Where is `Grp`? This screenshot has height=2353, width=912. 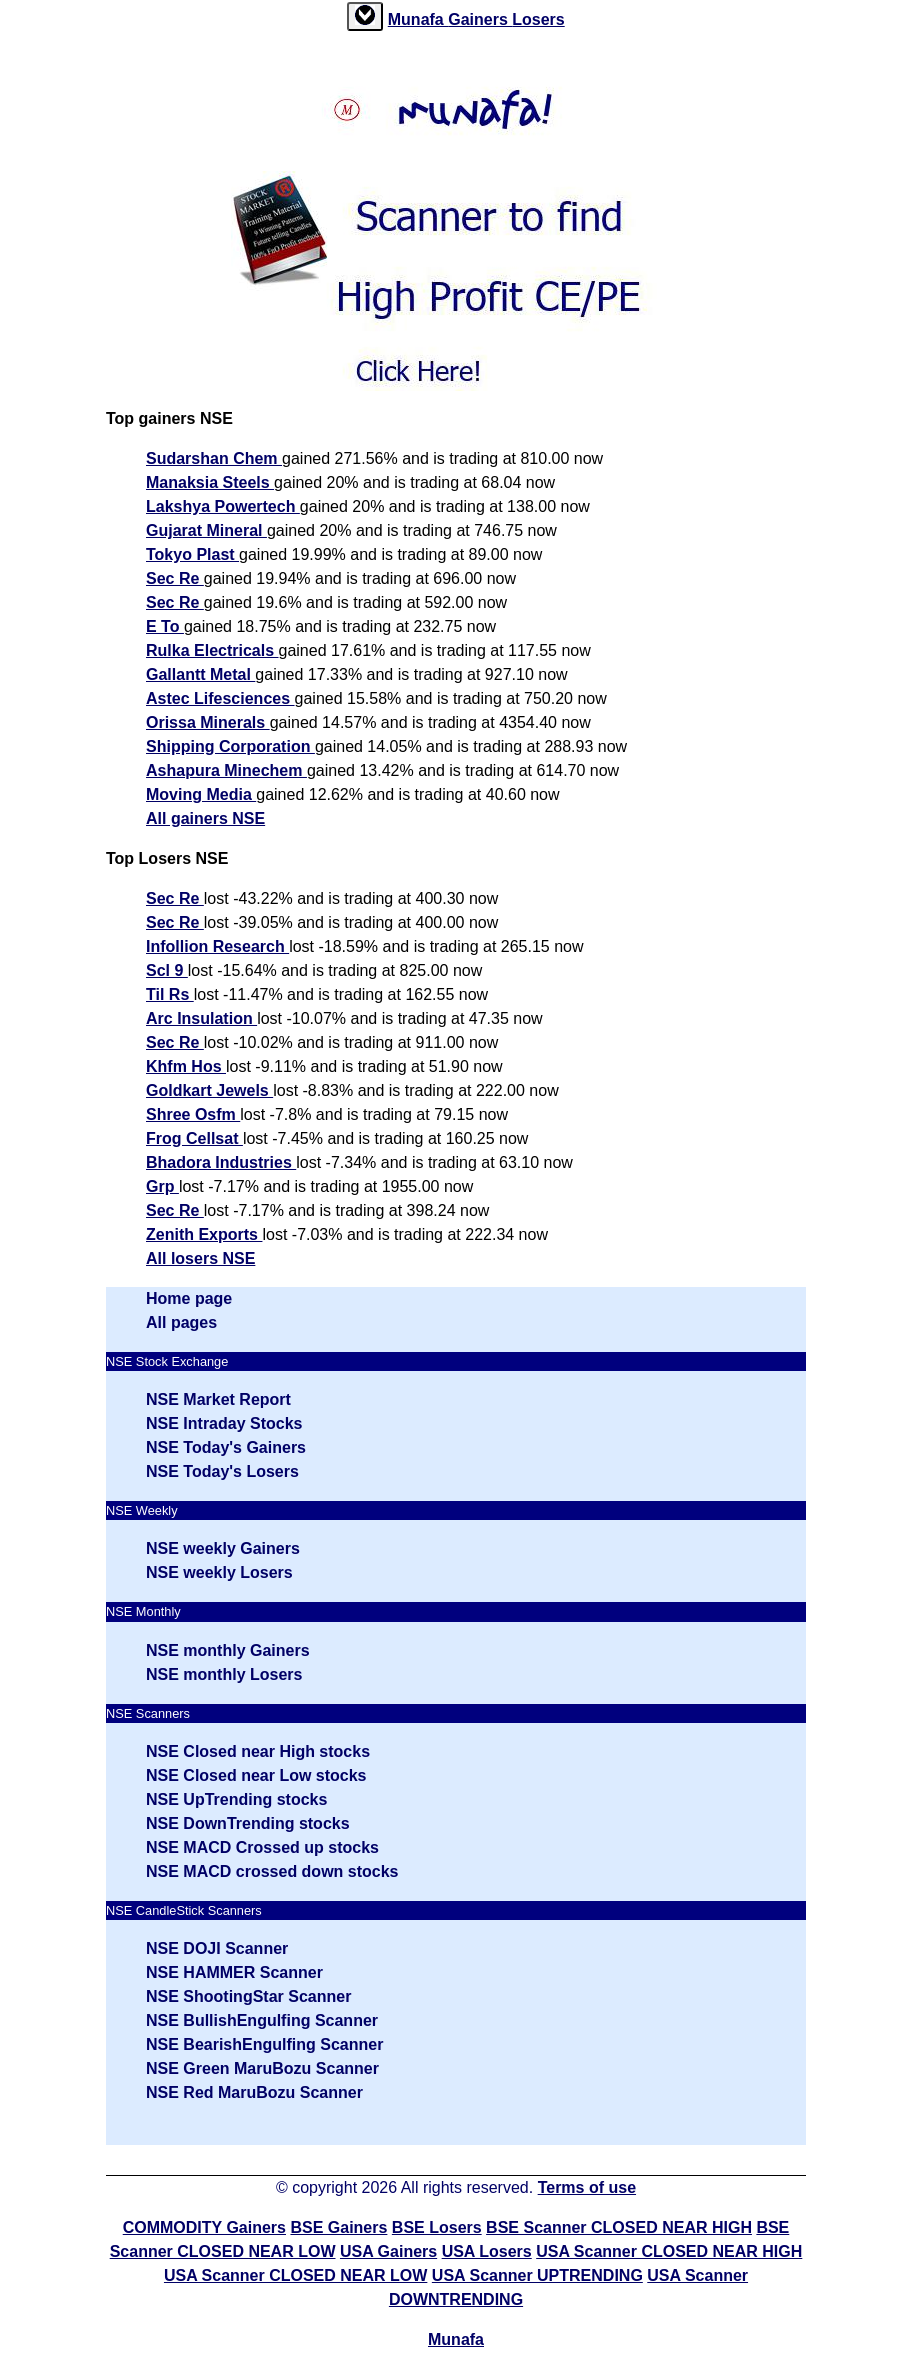 Grp is located at coordinates (162, 1186).